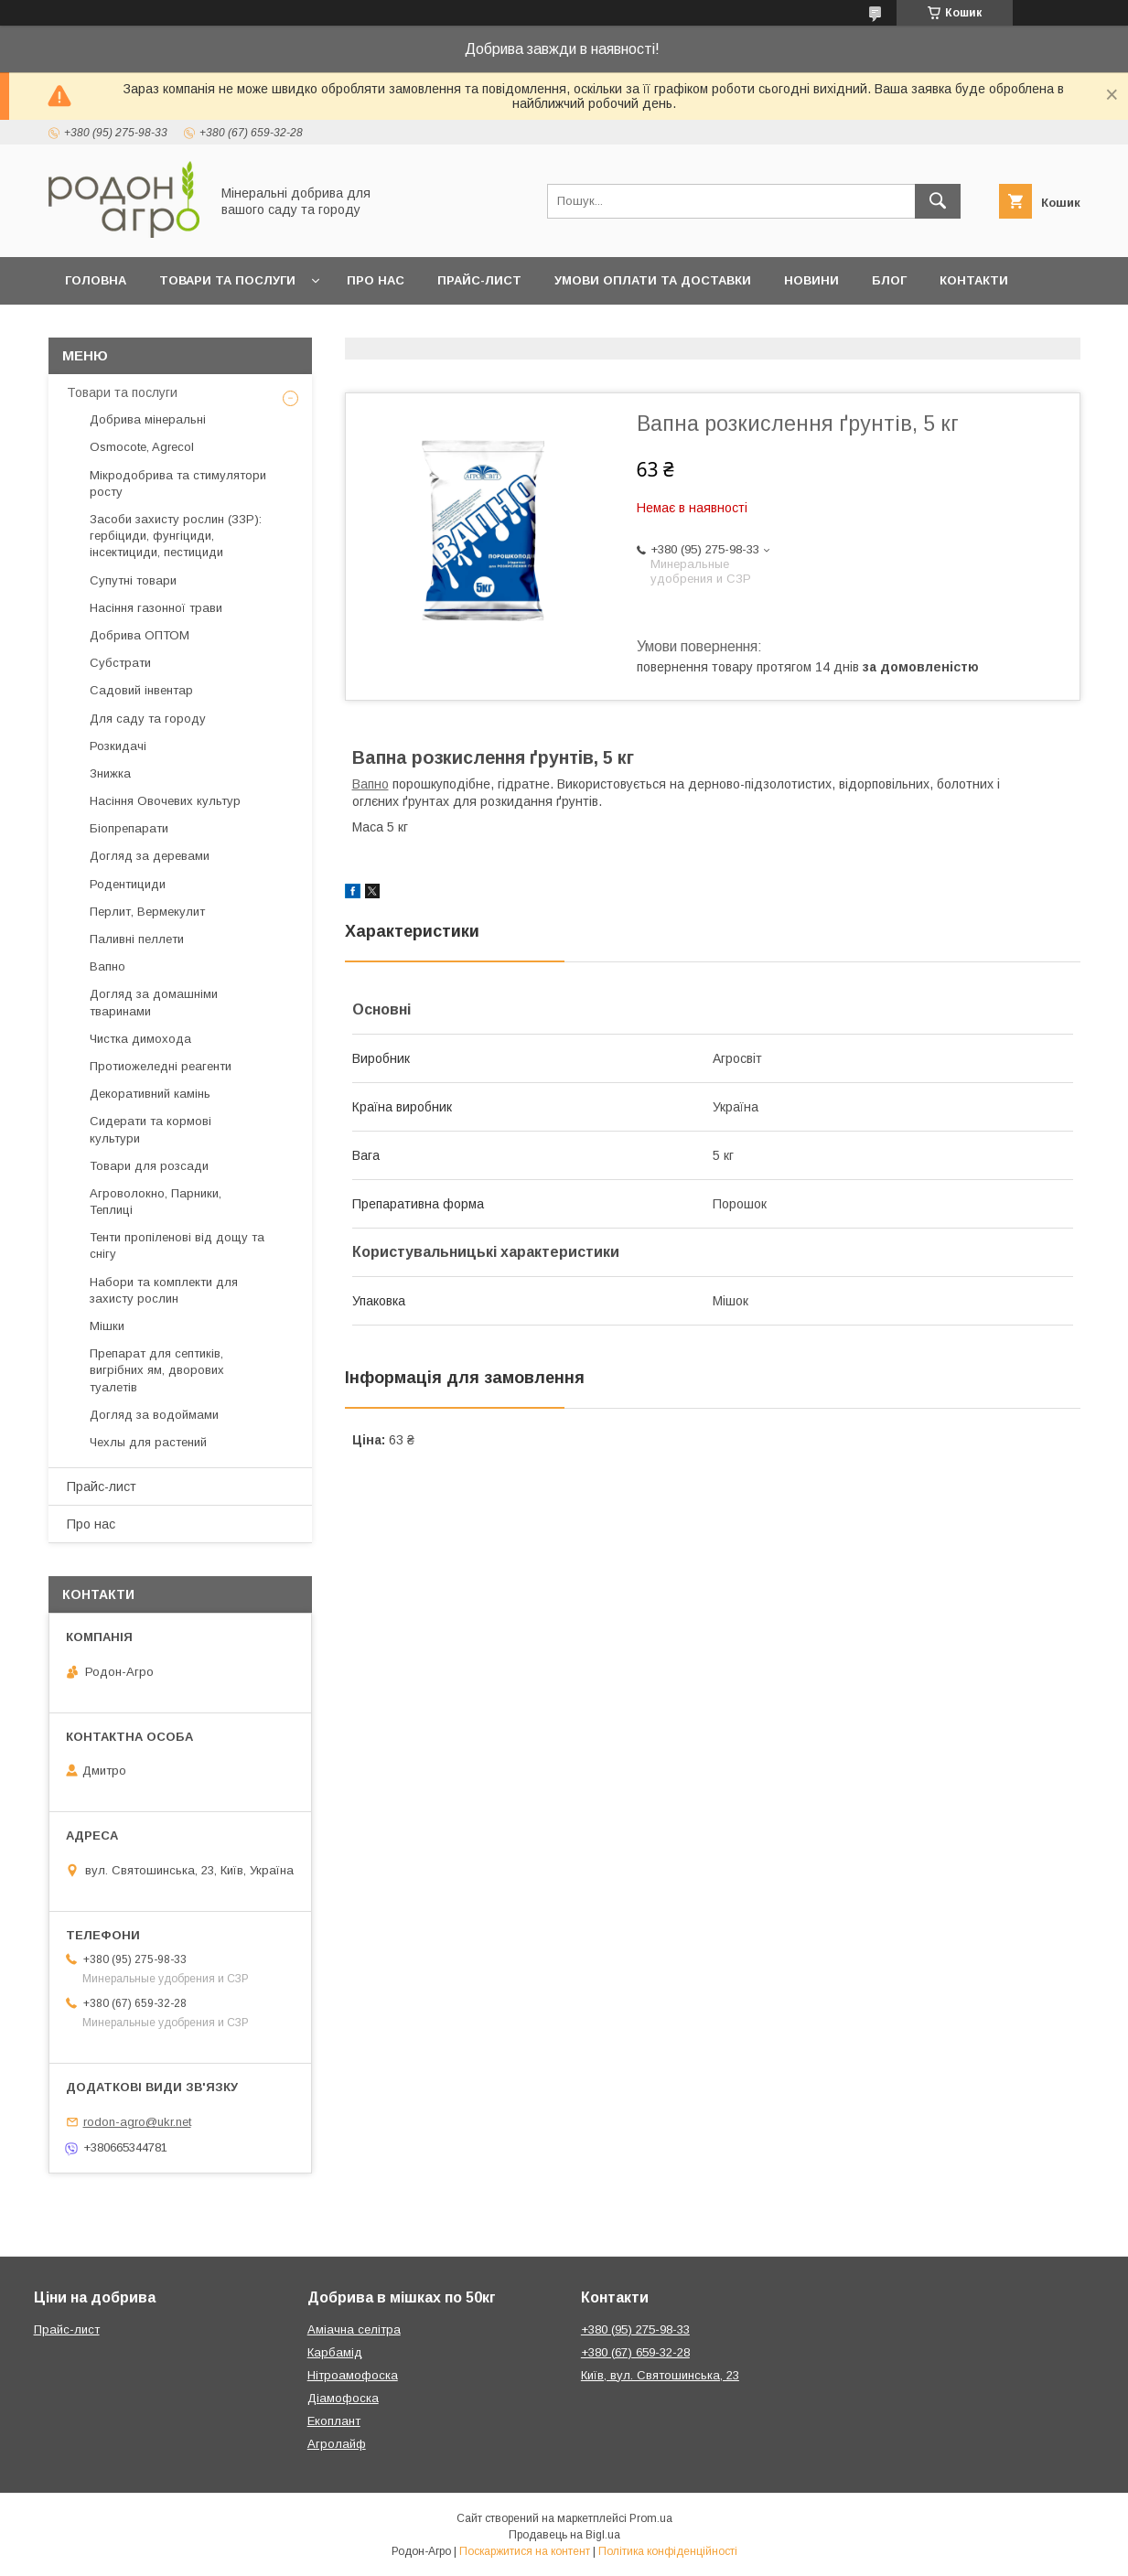 Image resolution: width=1128 pixels, height=2576 pixels. What do you see at coordinates (176, 535) in the screenshot?
I see `Засоби захисту рослин (ЗЗР): гербіциди, фунгіциди, інсектициди, пестициди` at bounding box center [176, 535].